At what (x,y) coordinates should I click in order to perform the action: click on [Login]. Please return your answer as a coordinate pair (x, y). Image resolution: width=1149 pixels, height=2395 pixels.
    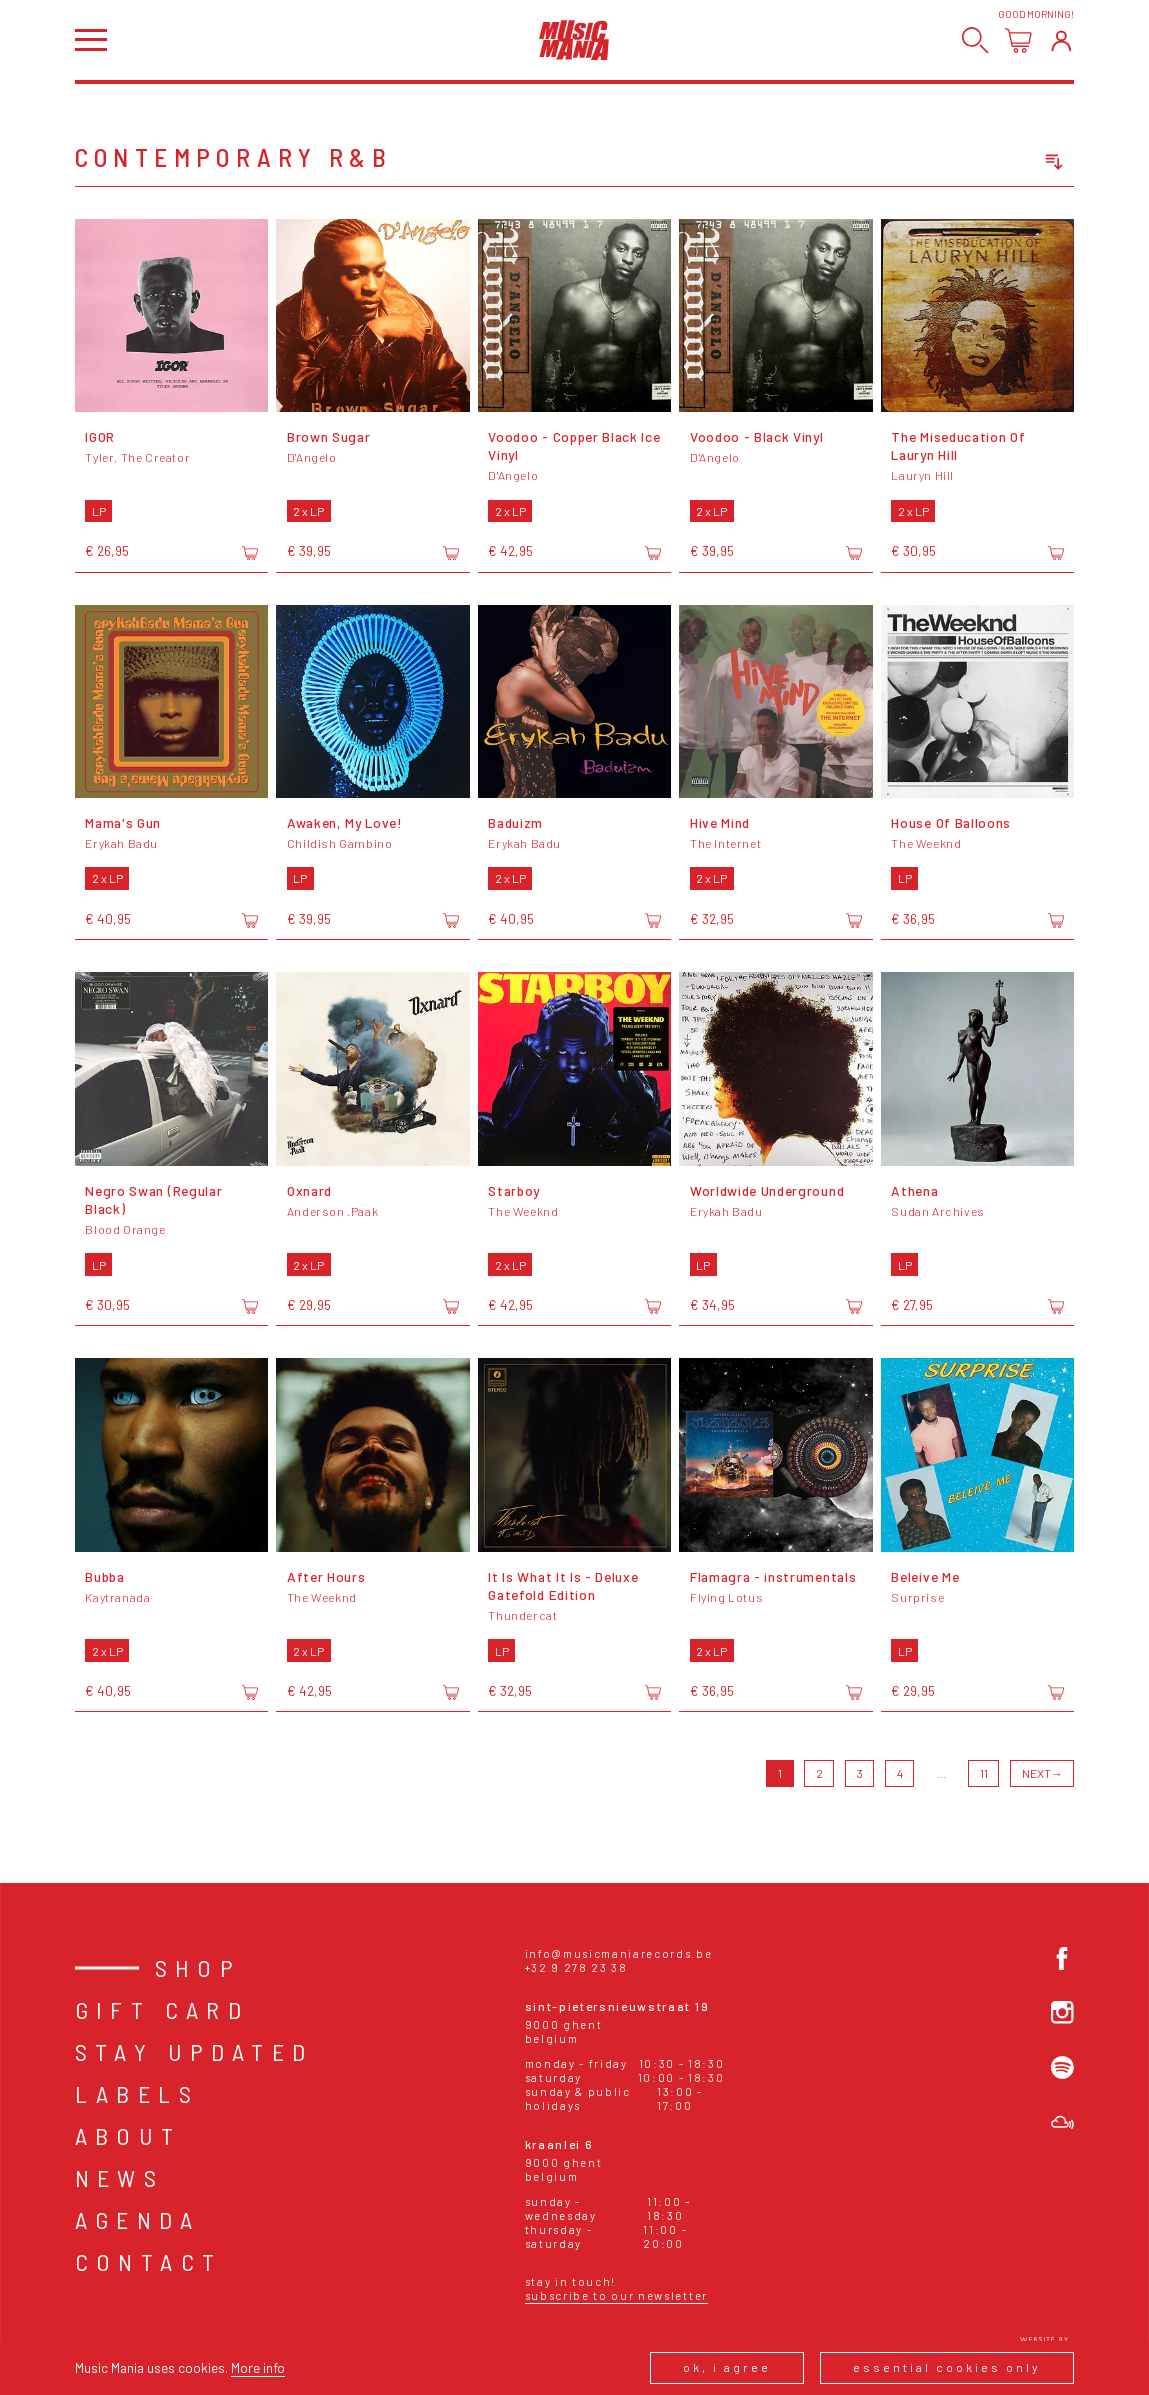
    Looking at the image, I should click on (1061, 40).